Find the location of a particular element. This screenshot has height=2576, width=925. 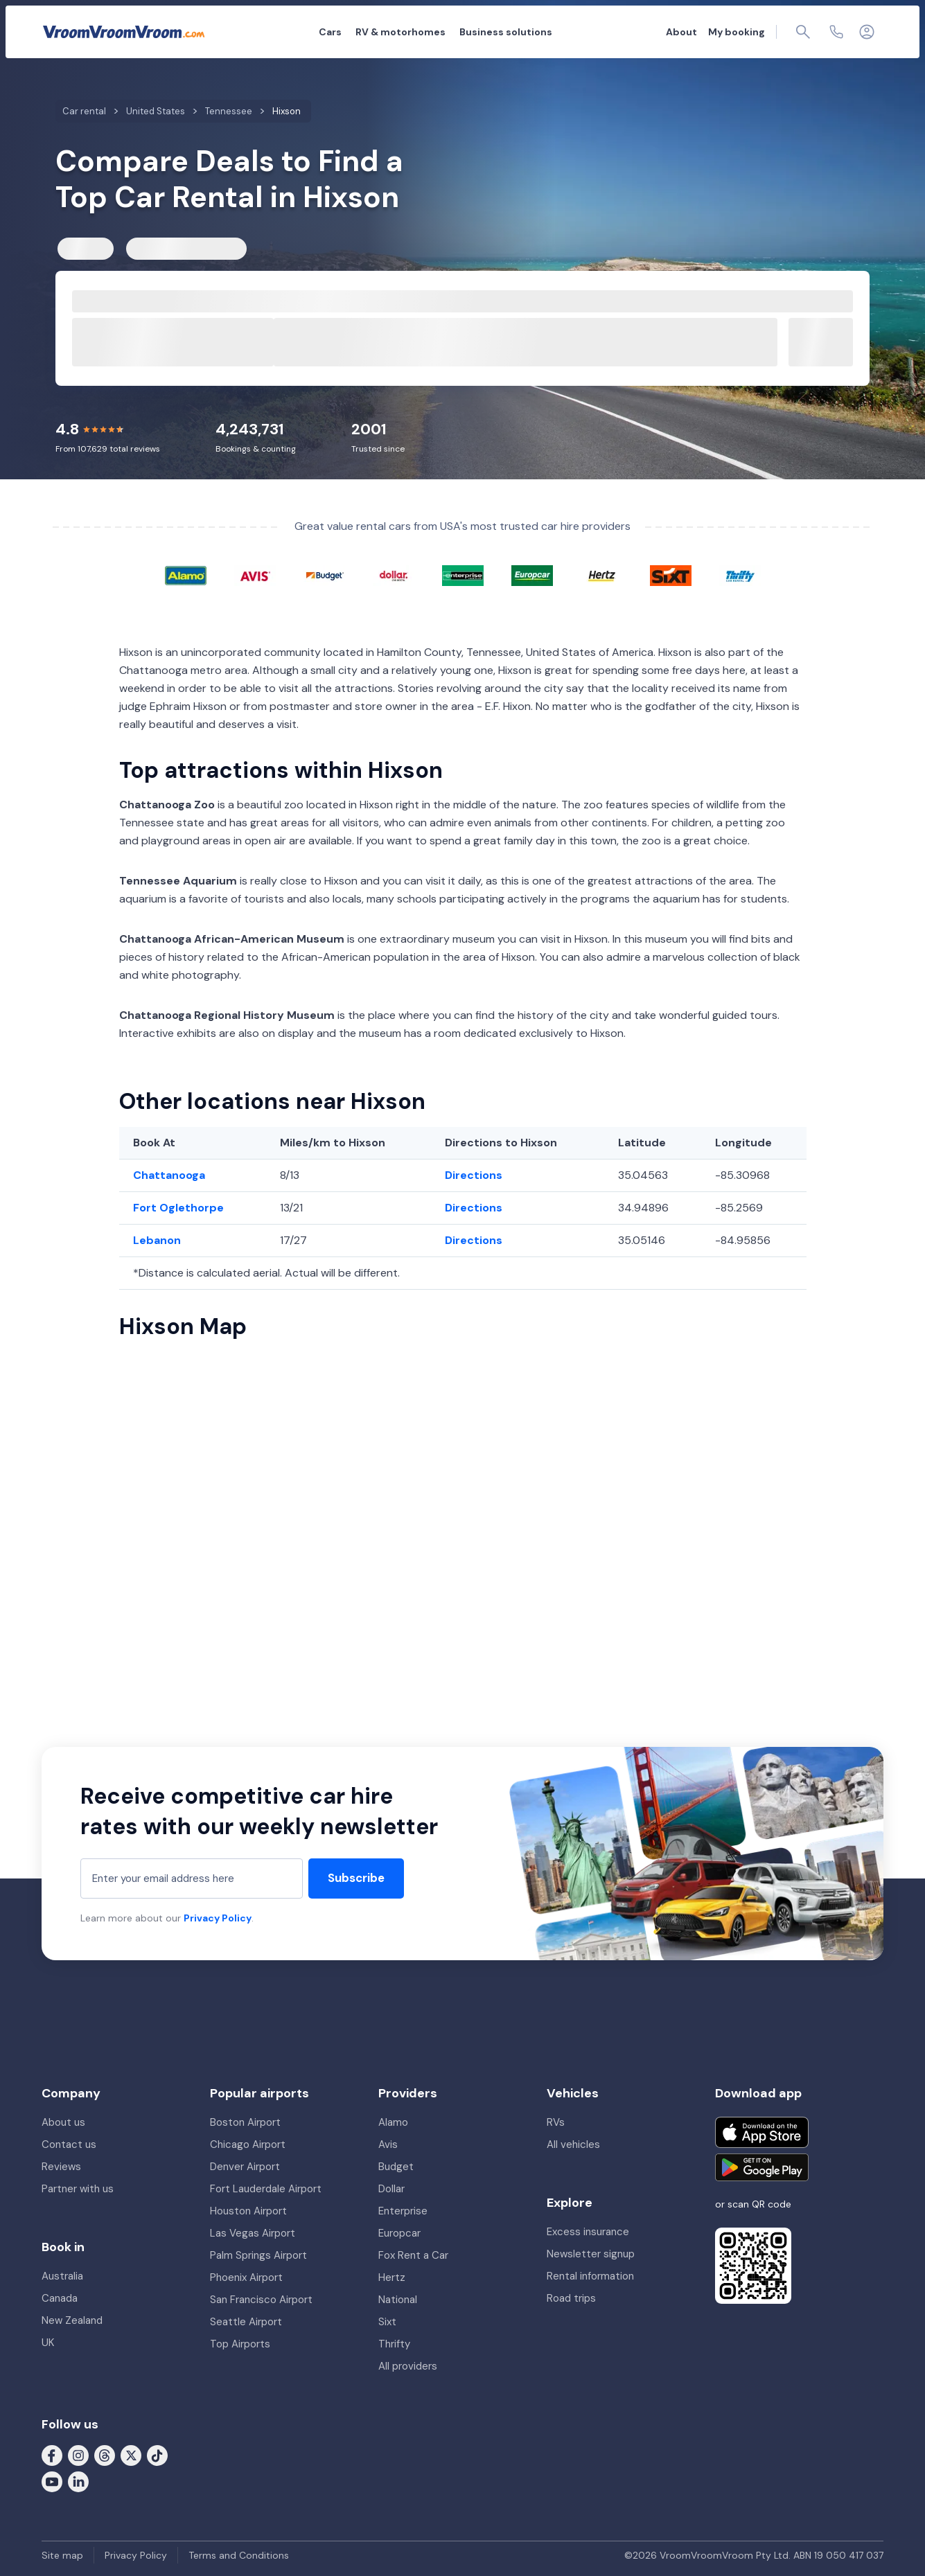

Alamo is located at coordinates (393, 2122).